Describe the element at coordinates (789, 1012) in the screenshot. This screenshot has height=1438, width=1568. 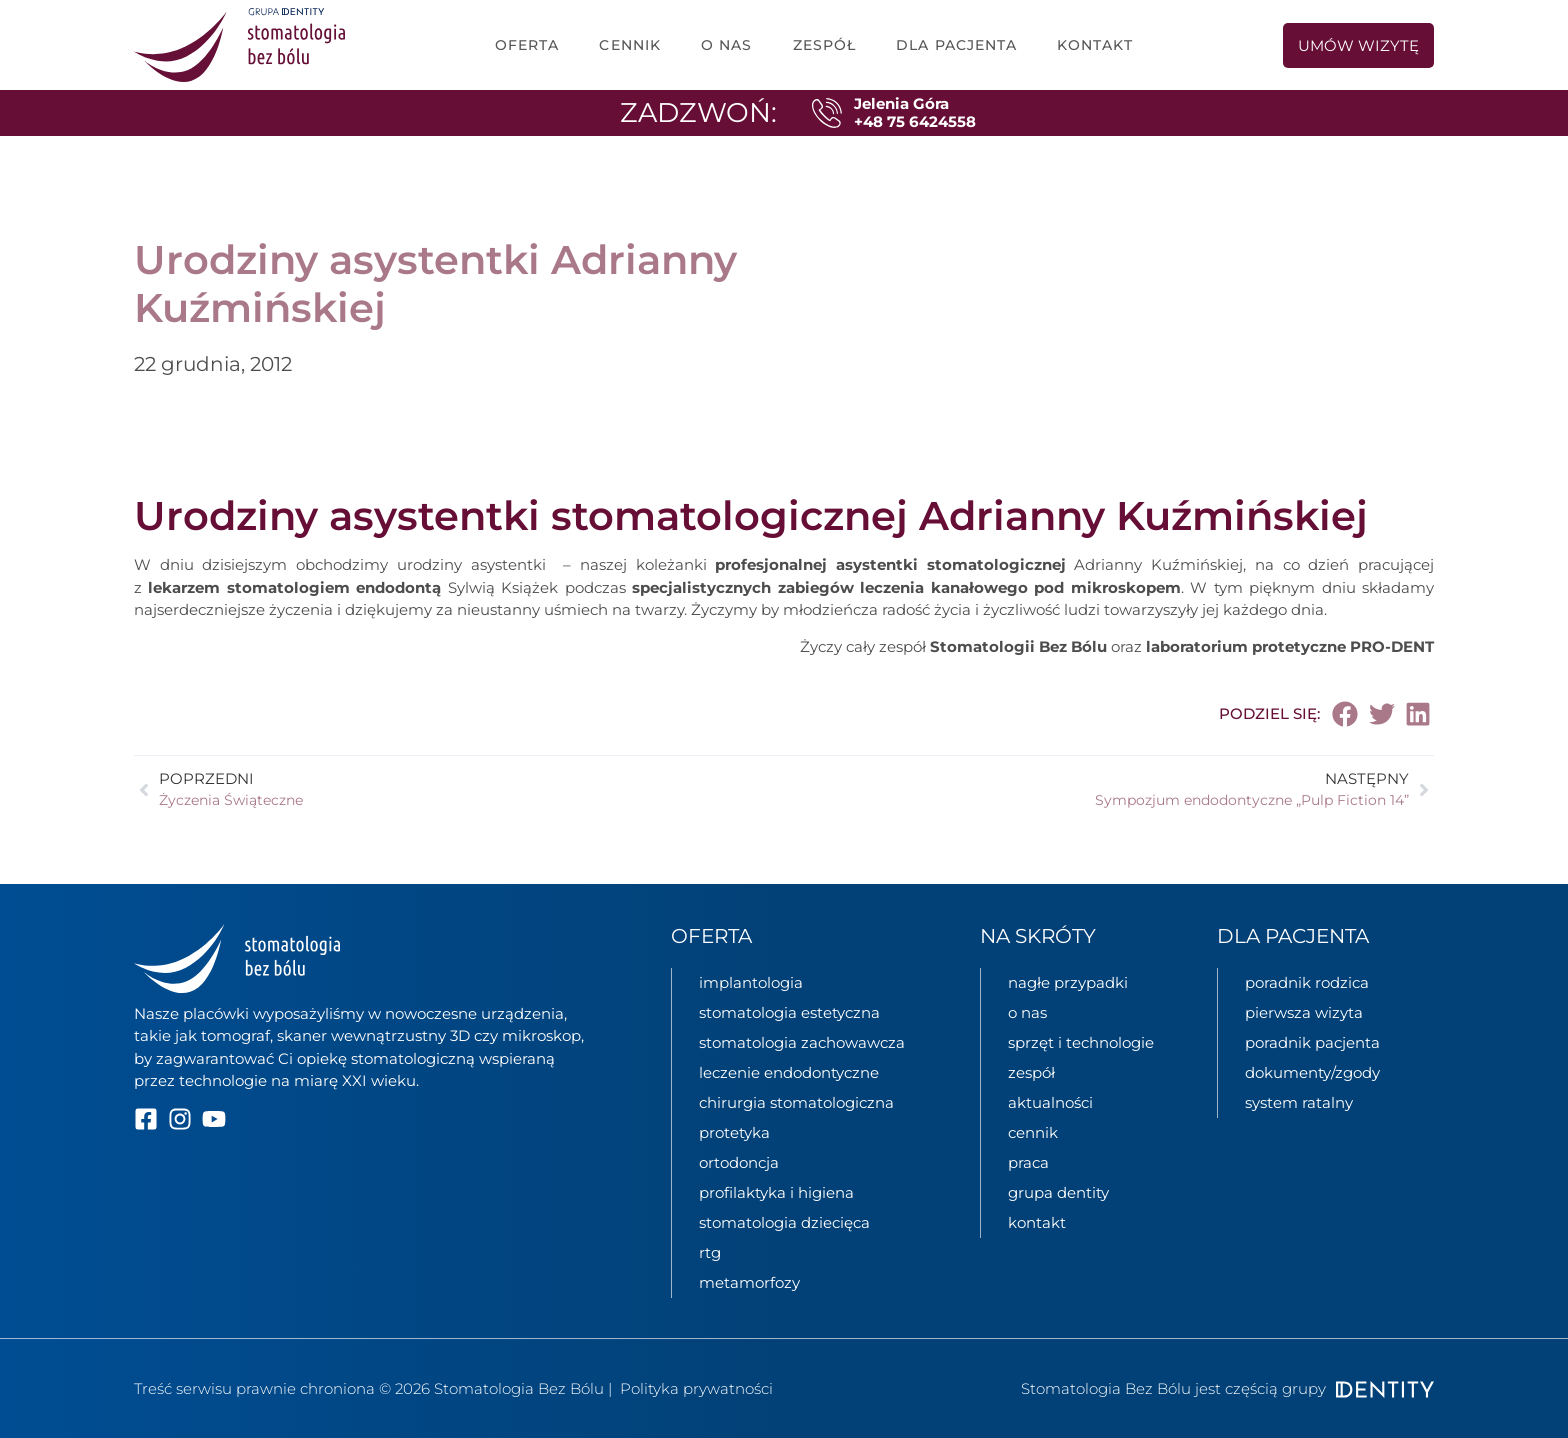
I see `stomatologia estetyczna` at that location.